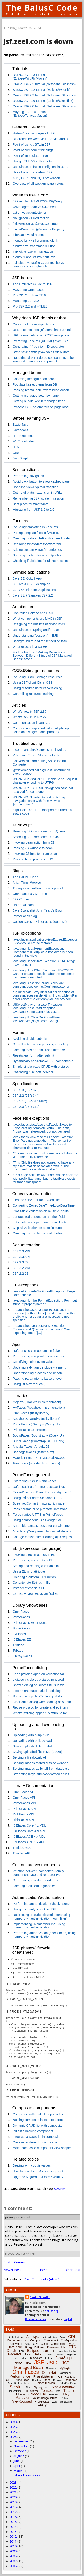  I want to click on 2009, so click(13, 2551).